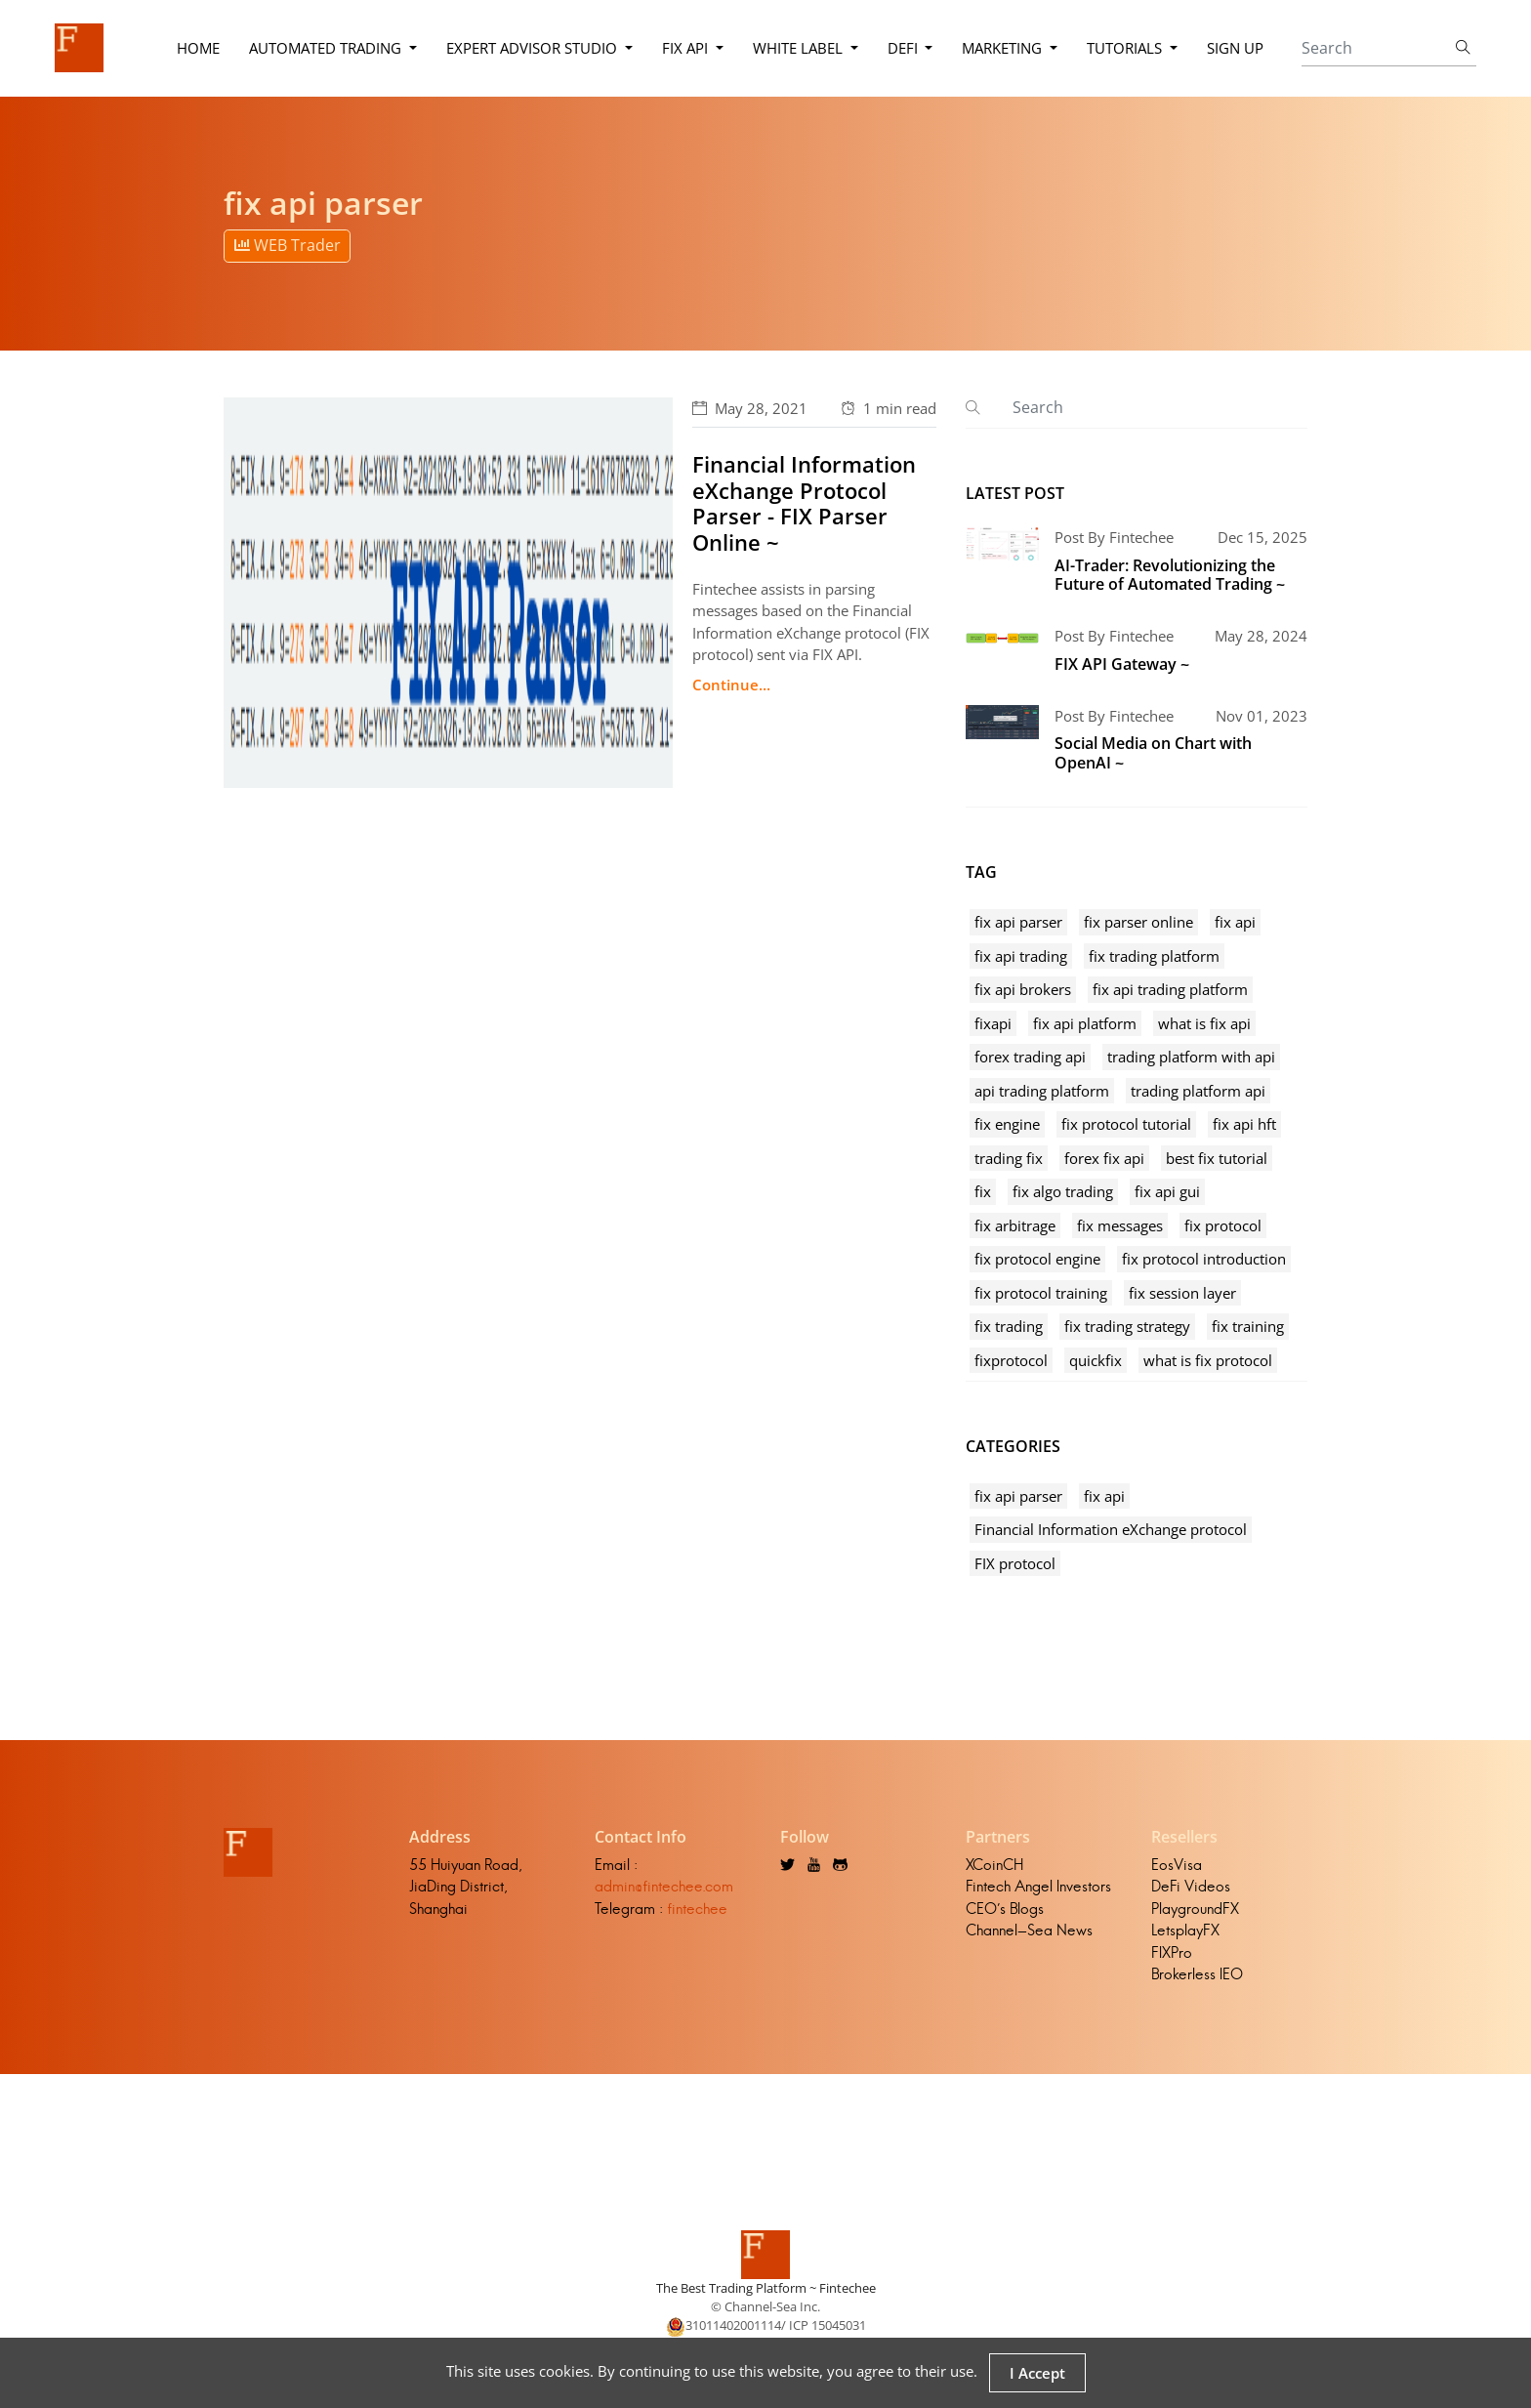  What do you see at coordinates (1005, 1908) in the screenshot?
I see `CEO's Blogs` at bounding box center [1005, 1908].